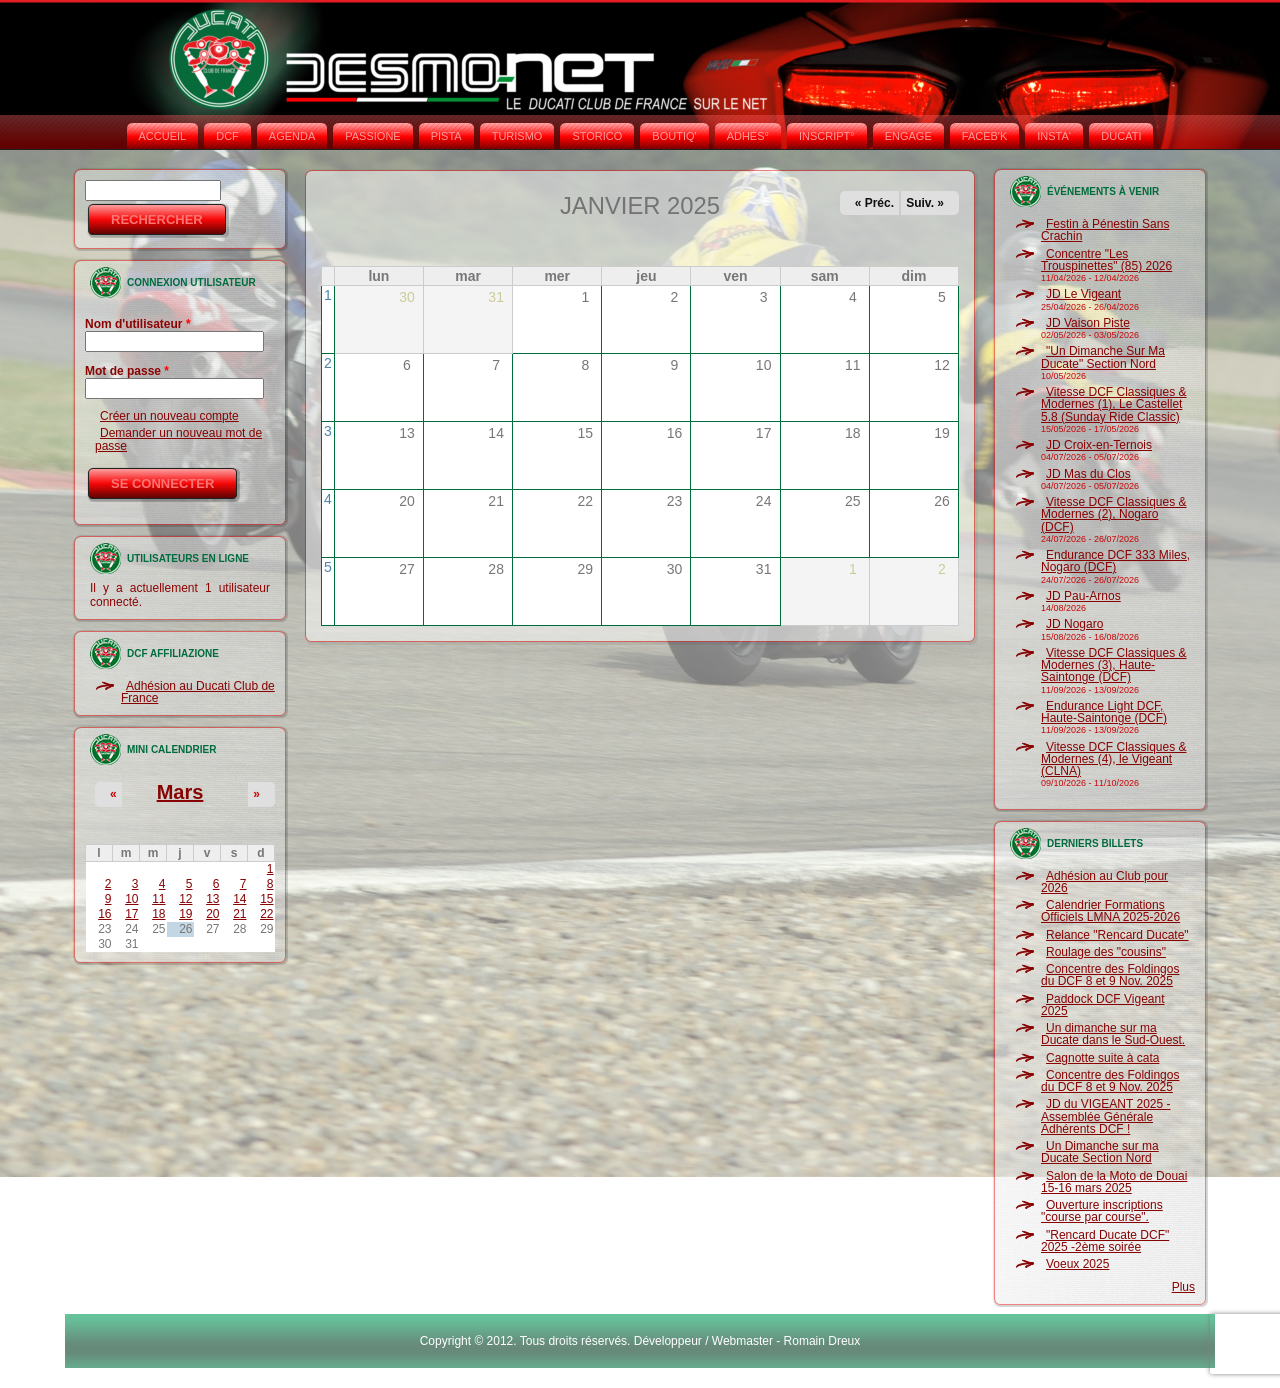 The width and height of the screenshot is (1280, 1388). Describe the element at coordinates (198, 692) in the screenshot. I see `Adhésion au Ducati Club de France` at that location.